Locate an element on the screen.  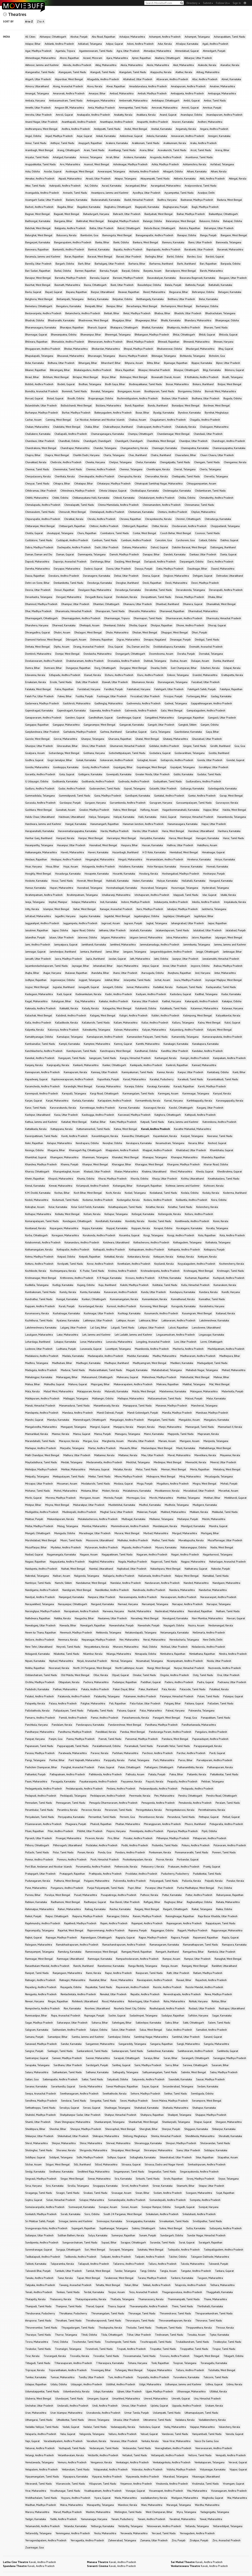
Shapar, Gujarat is located at coordinates (202, 2122).